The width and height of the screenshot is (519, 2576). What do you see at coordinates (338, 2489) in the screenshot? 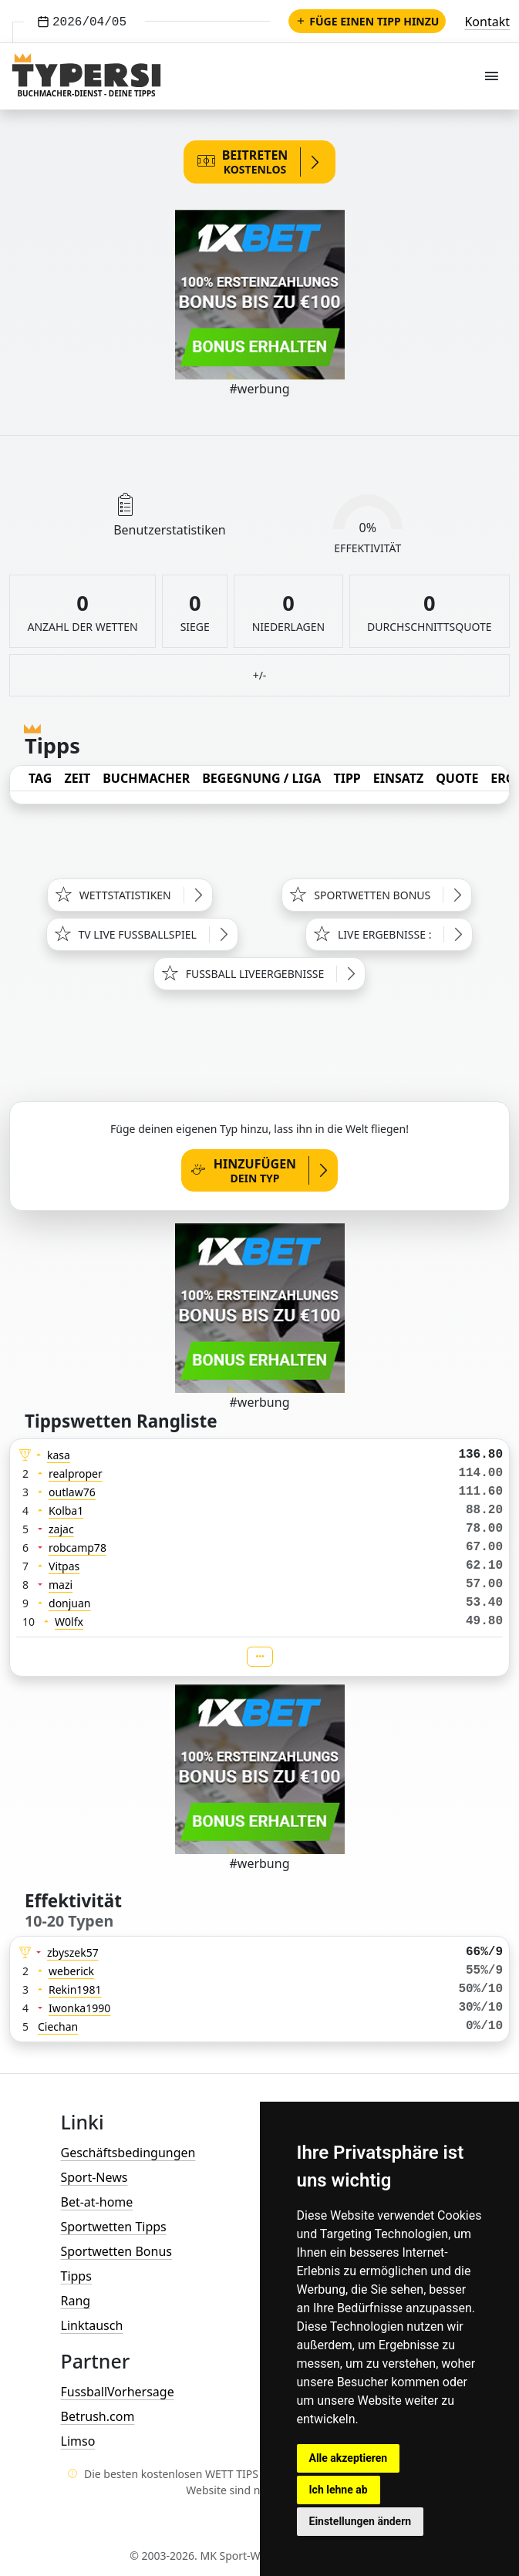
I see `Ich lehne ab [button]` at bounding box center [338, 2489].